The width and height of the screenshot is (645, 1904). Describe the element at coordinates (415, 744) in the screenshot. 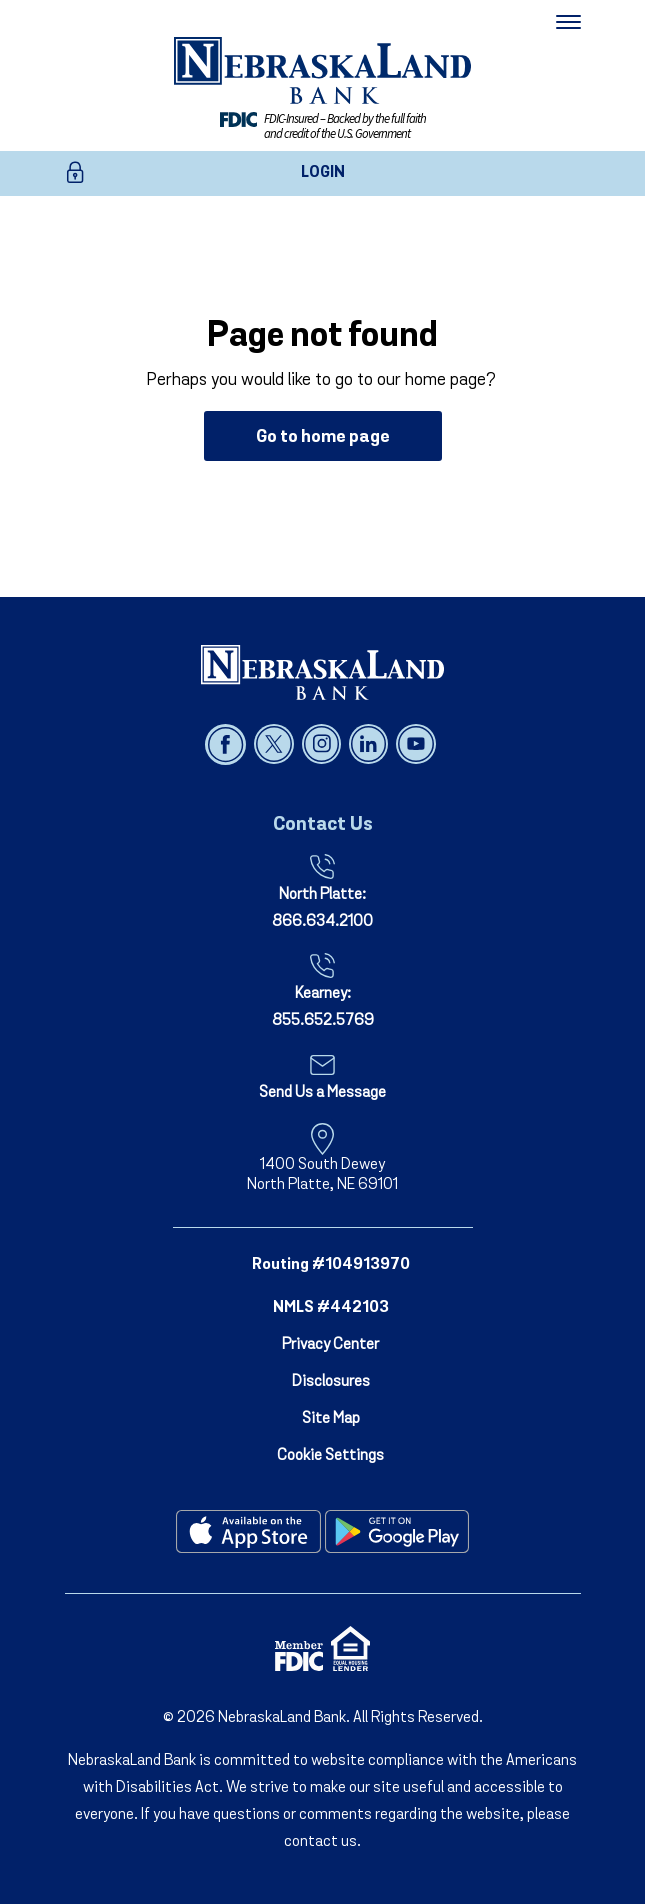

I see `[Follow us on youtube]` at that location.